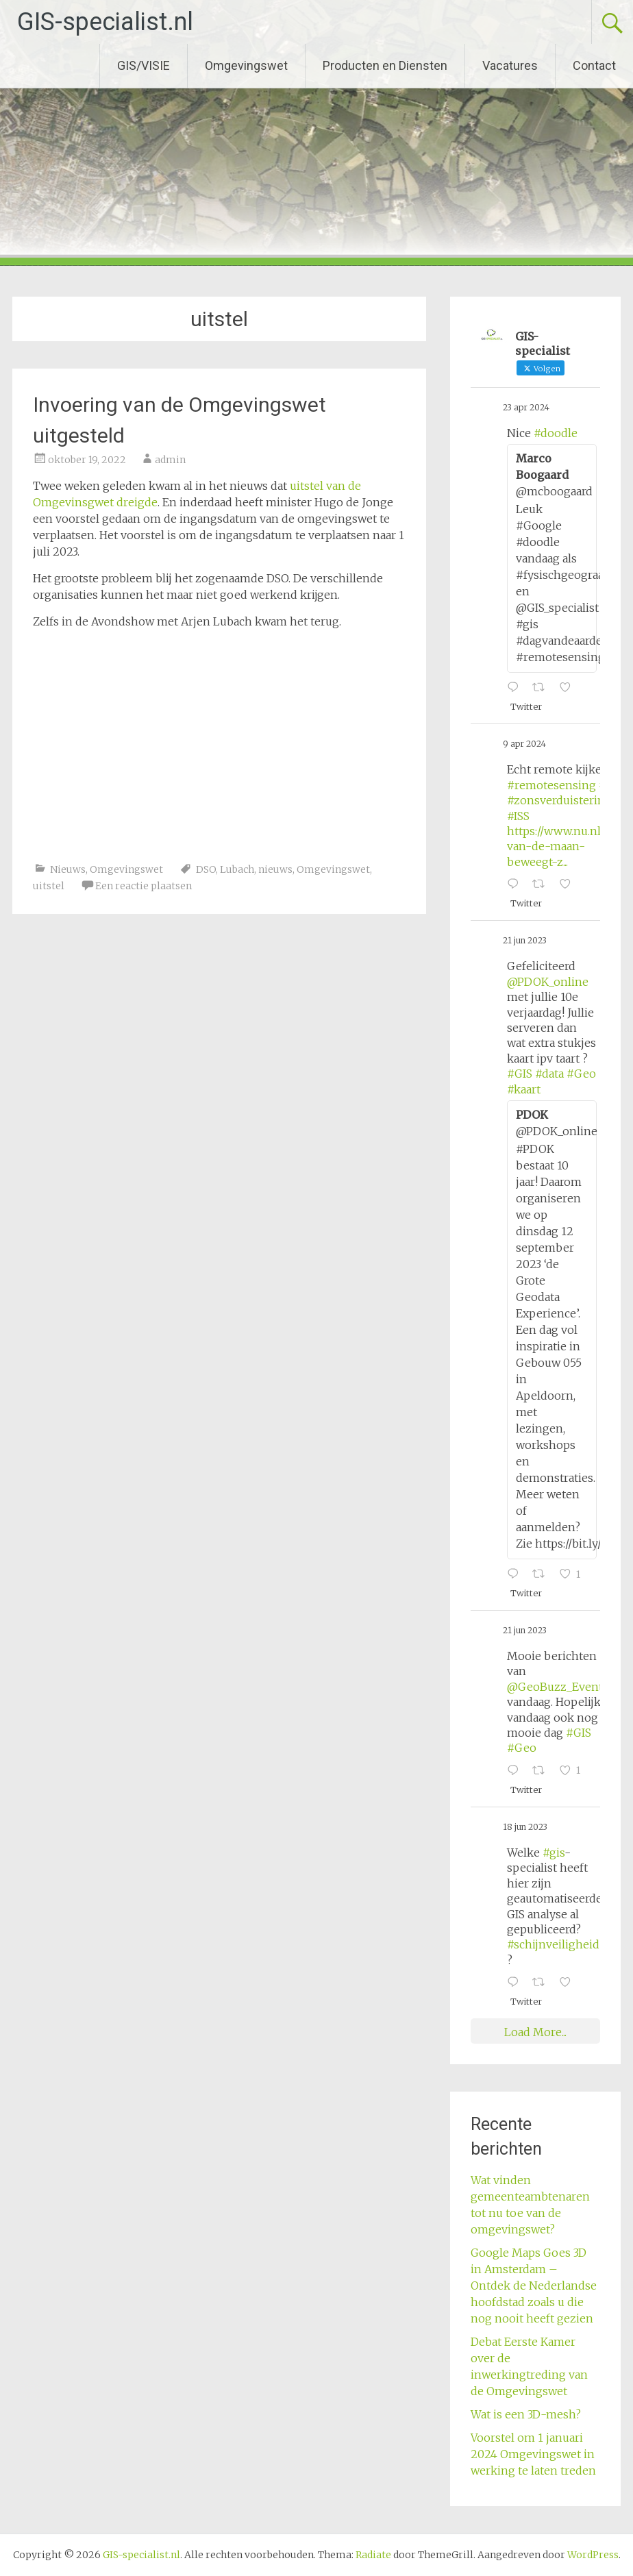  I want to click on 9 apr 2024, so click(524, 744).